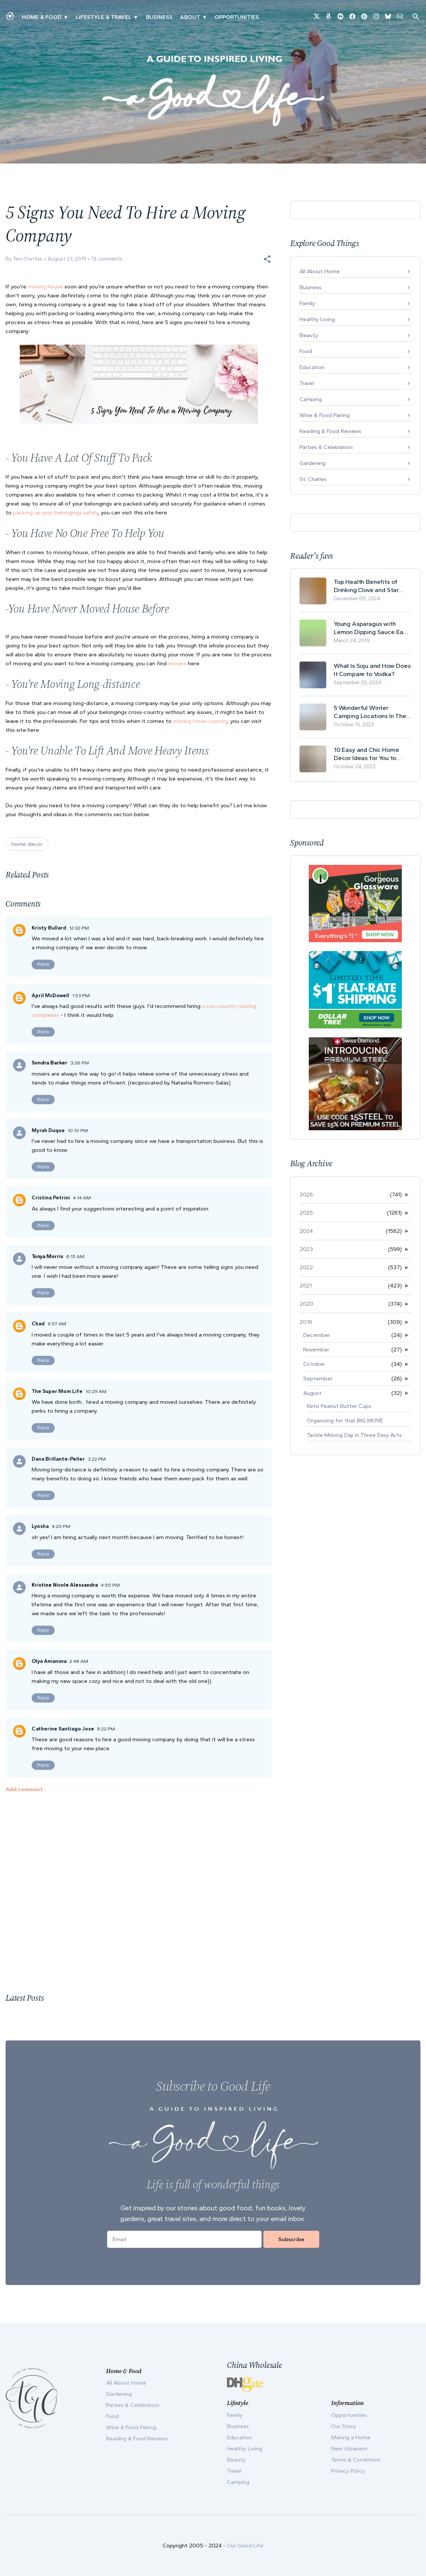 This screenshot has width=426, height=2576. What do you see at coordinates (317, 319) in the screenshot?
I see `Healthy Living` at bounding box center [317, 319].